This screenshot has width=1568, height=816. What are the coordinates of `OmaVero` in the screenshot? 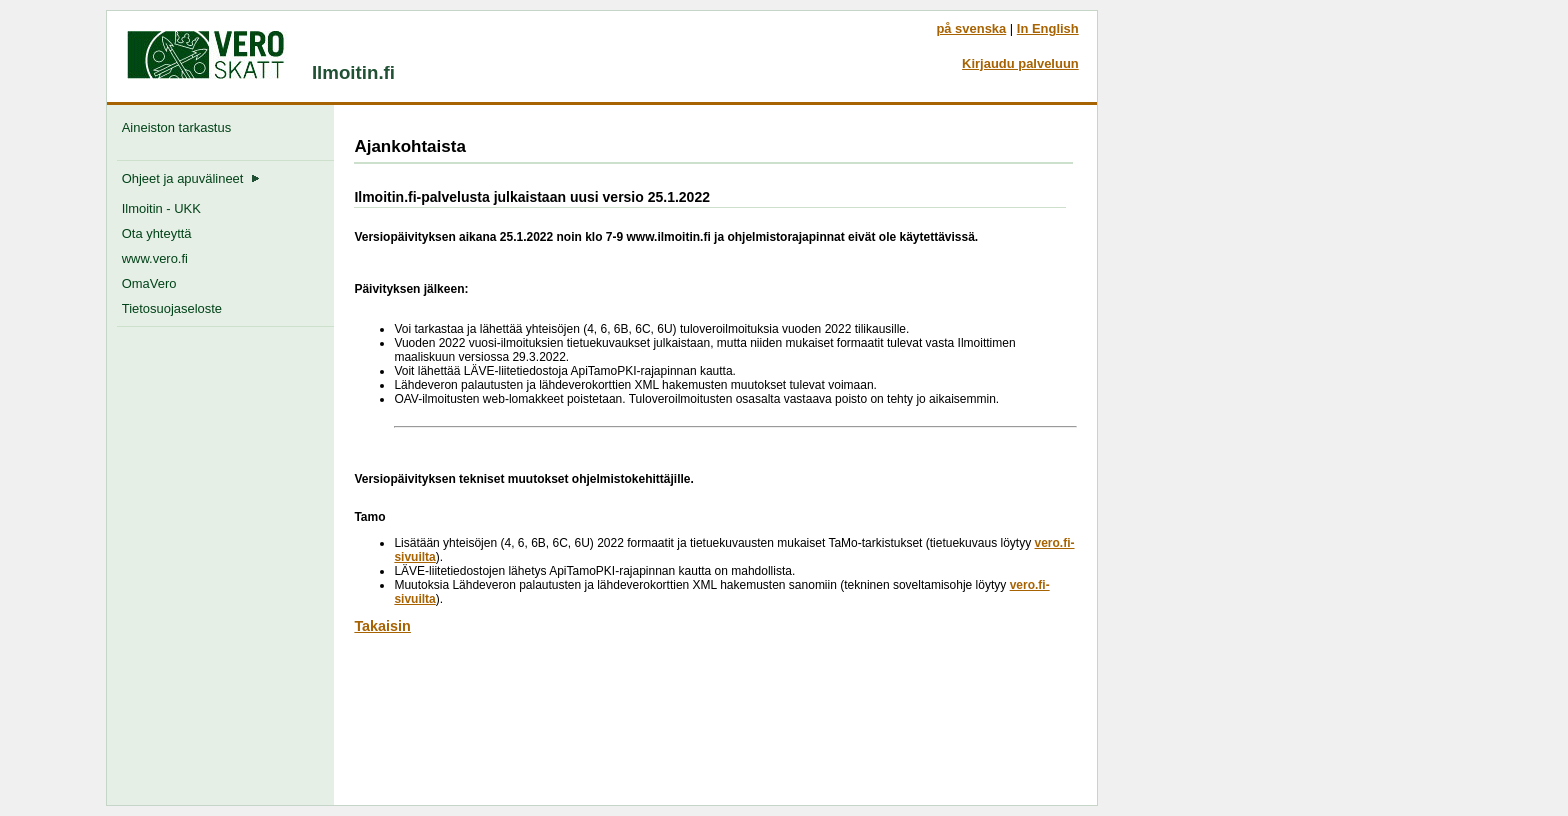 It's located at (149, 283).